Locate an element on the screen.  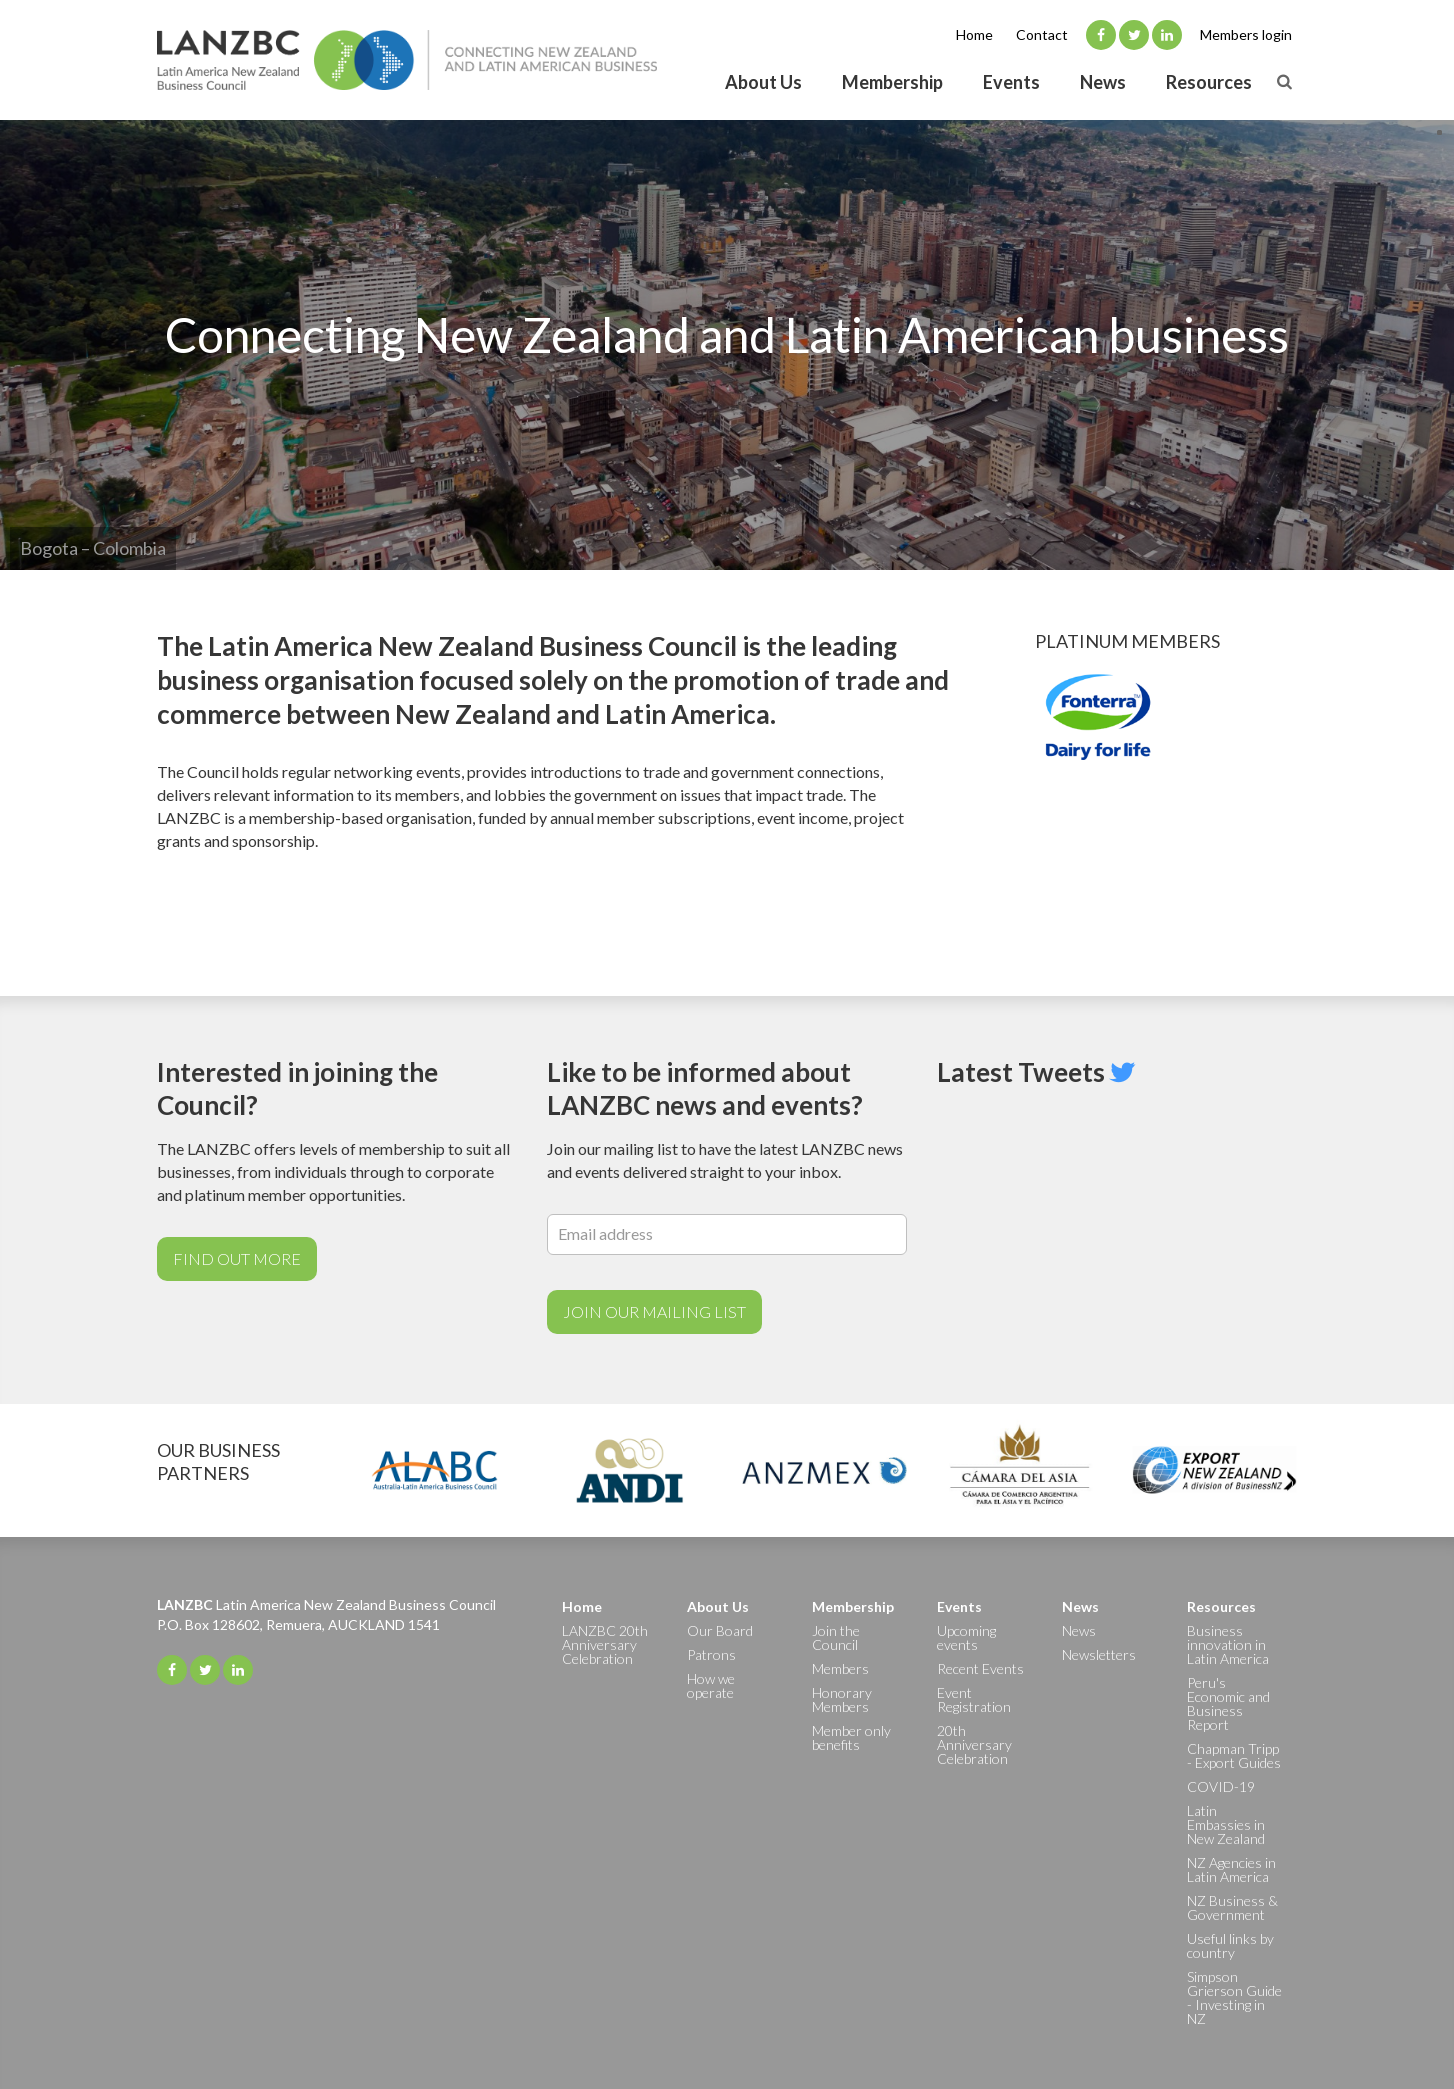
Upcoming events is located at coordinates (966, 1637).